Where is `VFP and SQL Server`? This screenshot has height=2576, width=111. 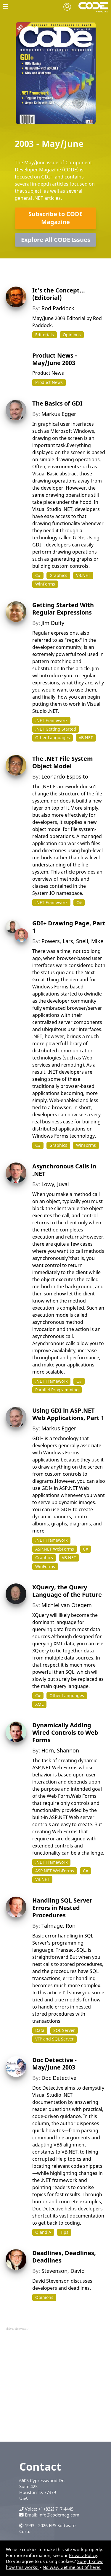
VFP and SQL Server is located at coordinates (54, 2039).